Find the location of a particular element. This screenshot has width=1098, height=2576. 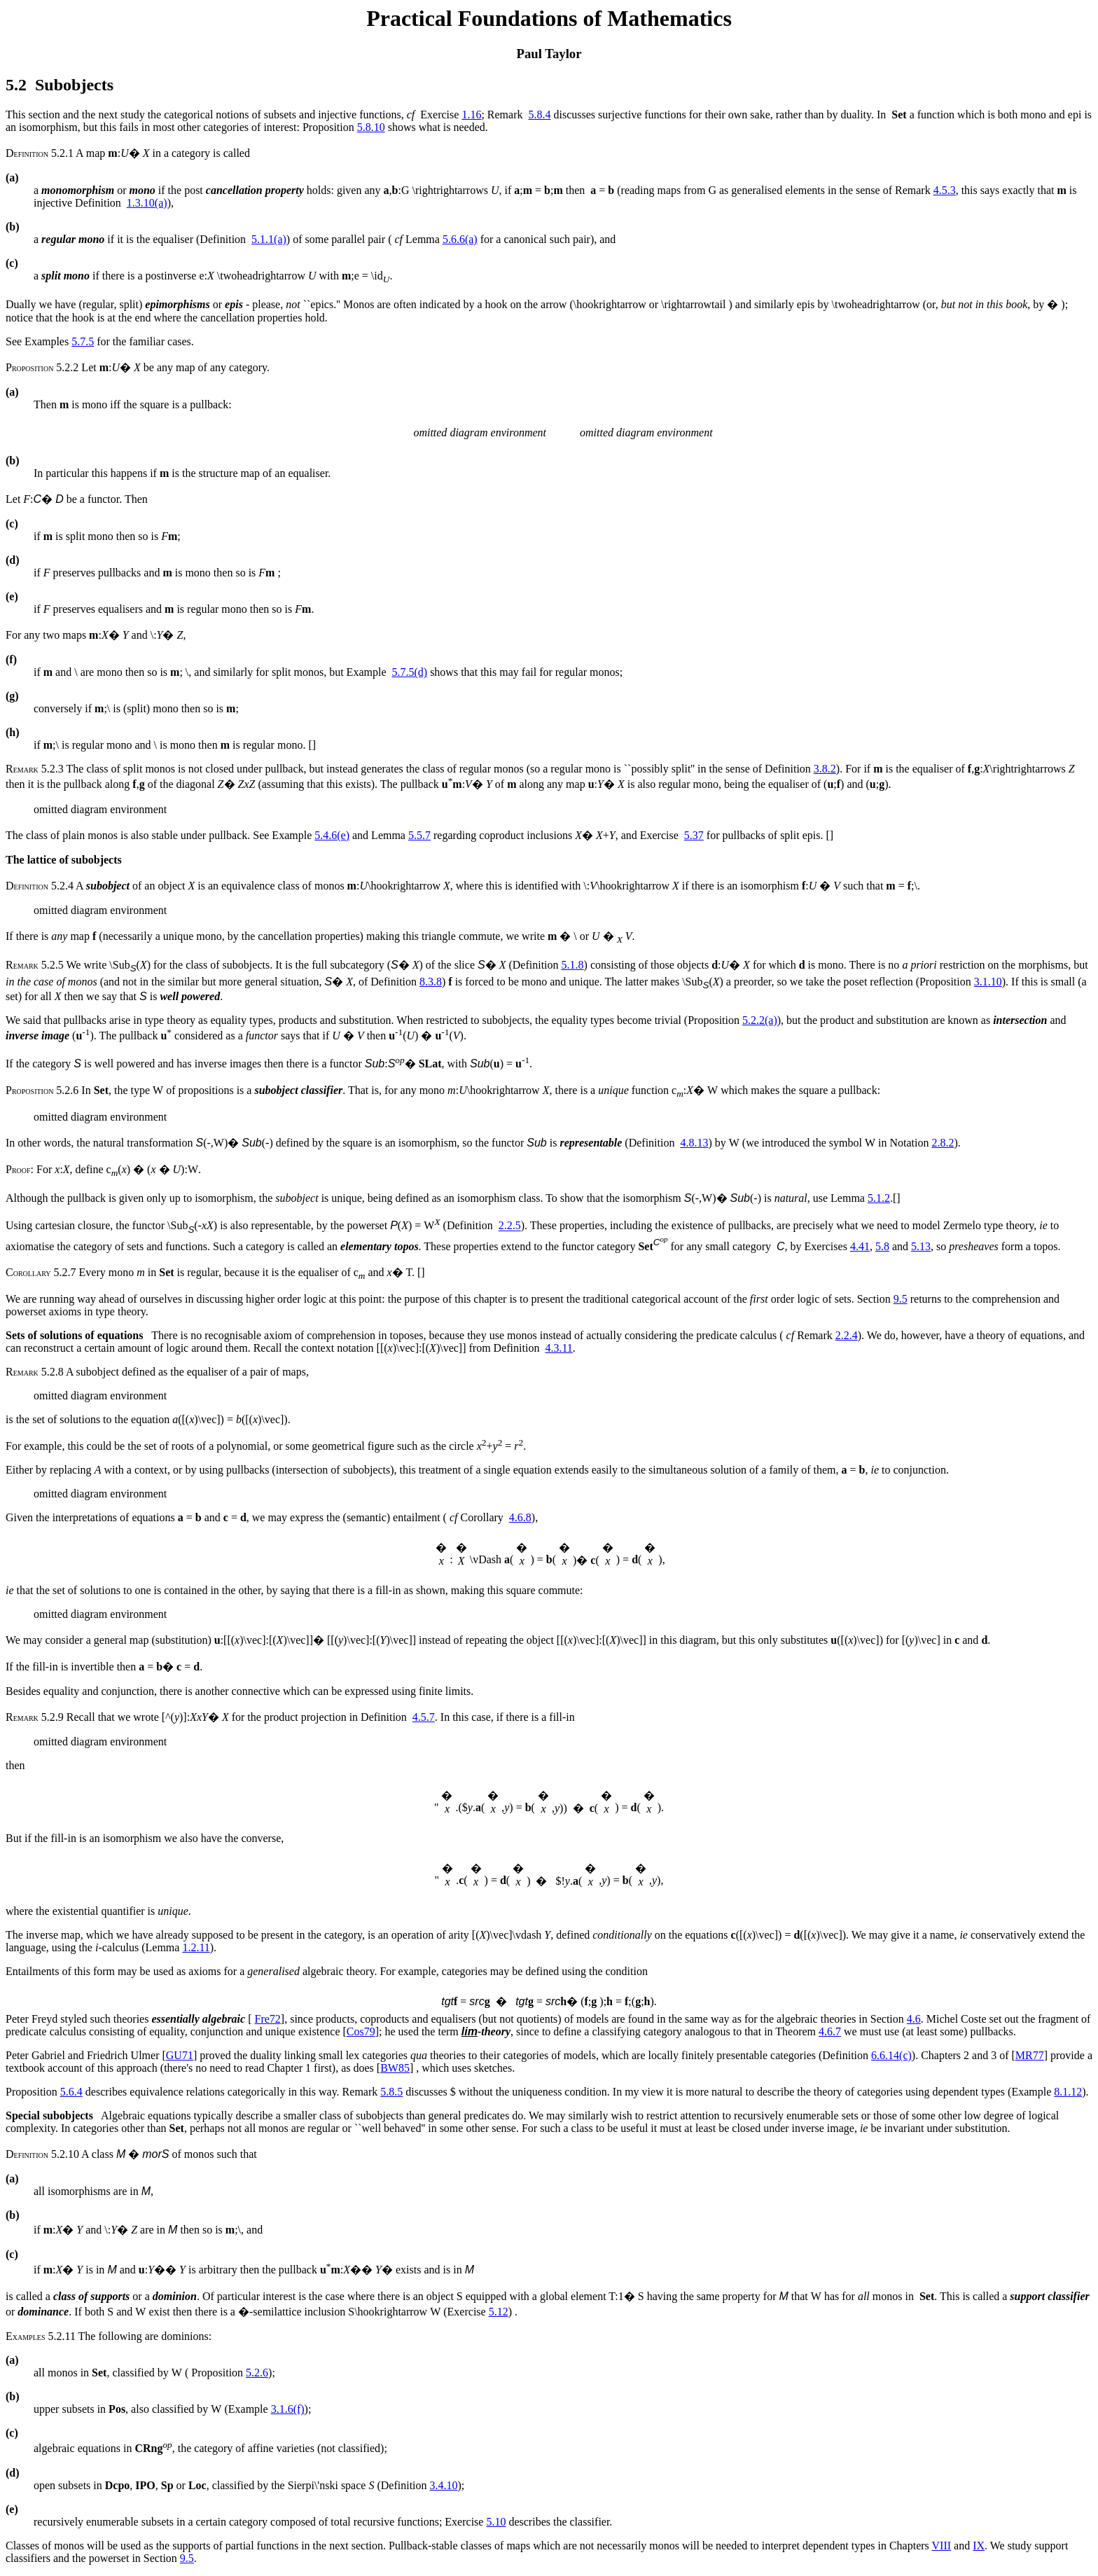

5.8.5 is located at coordinates (391, 2092).